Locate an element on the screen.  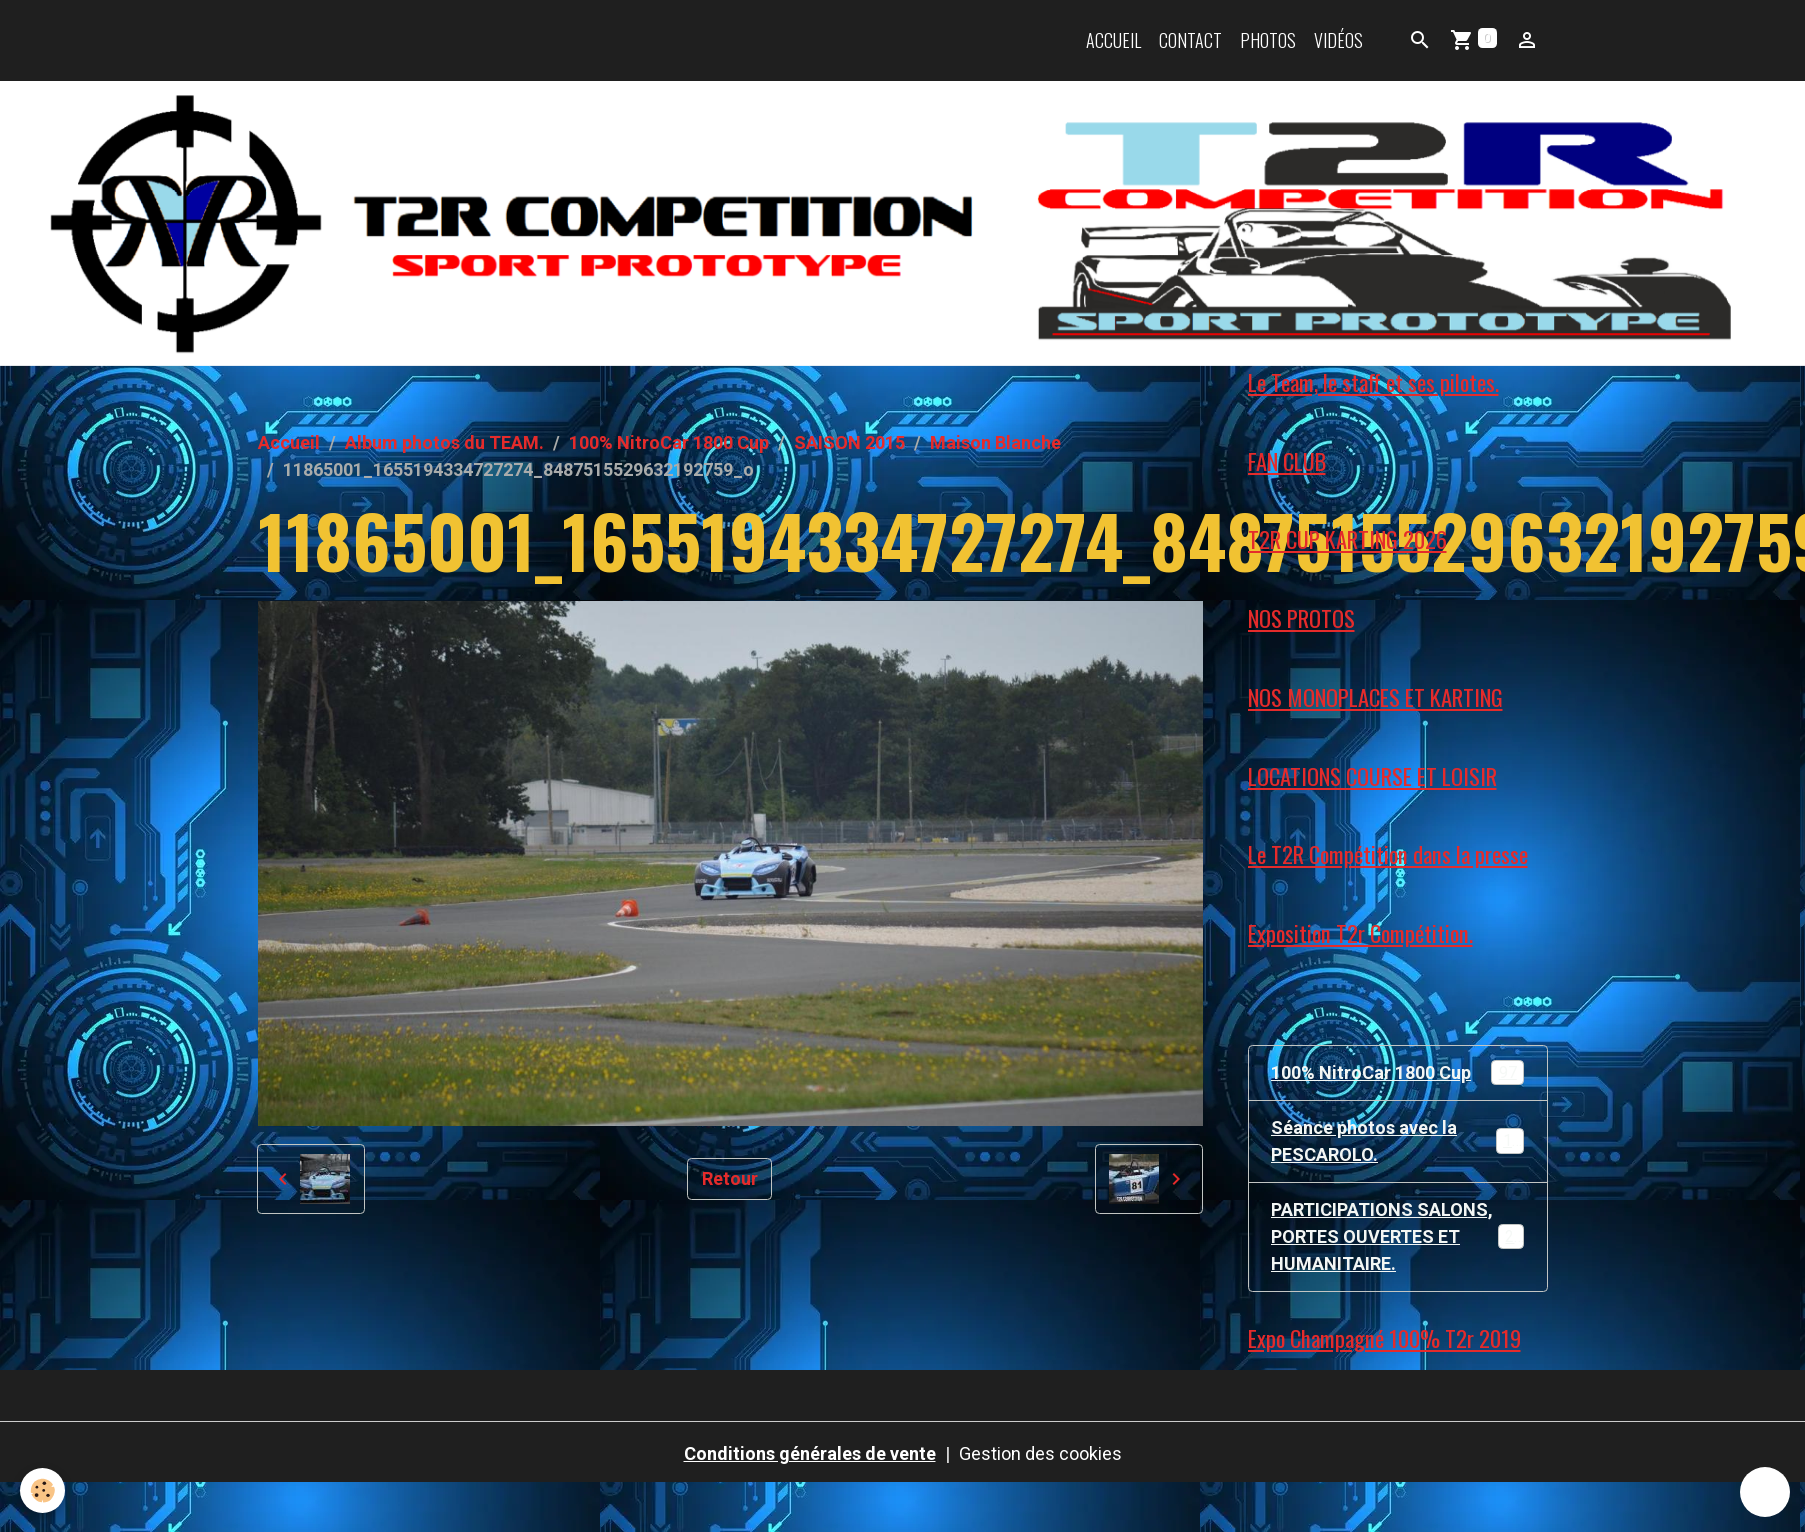
Accueil is located at coordinates (1113, 40).